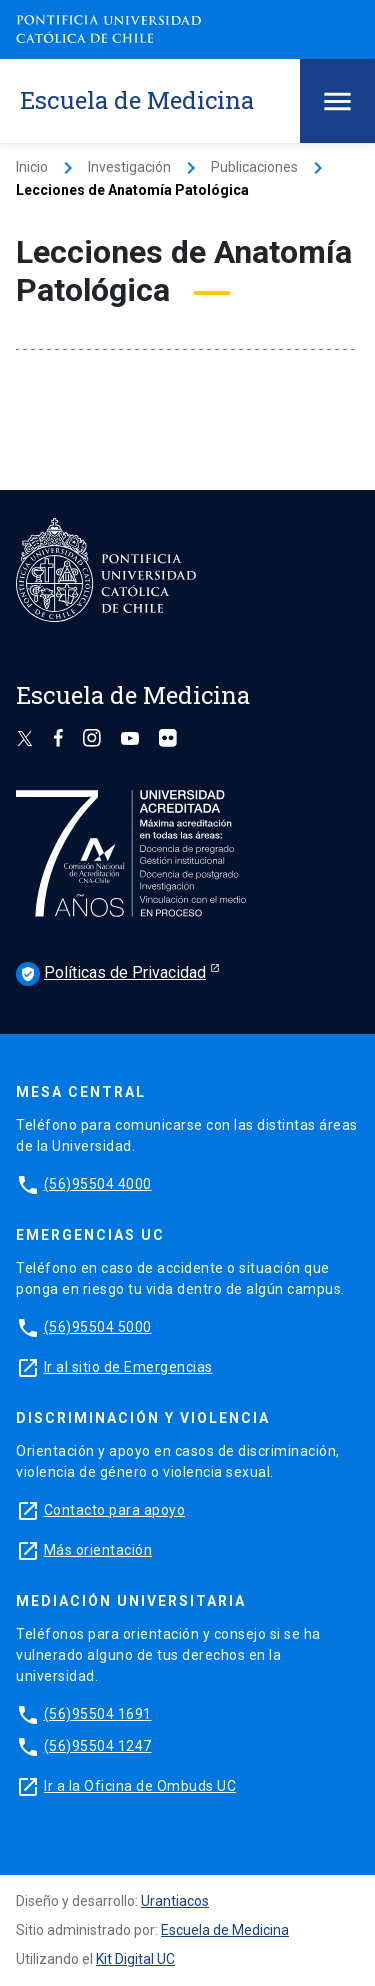 The width and height of the screenshot is (375, 1986). I want to click on Ir al sitio de Emergencias, so click(128, 1367).